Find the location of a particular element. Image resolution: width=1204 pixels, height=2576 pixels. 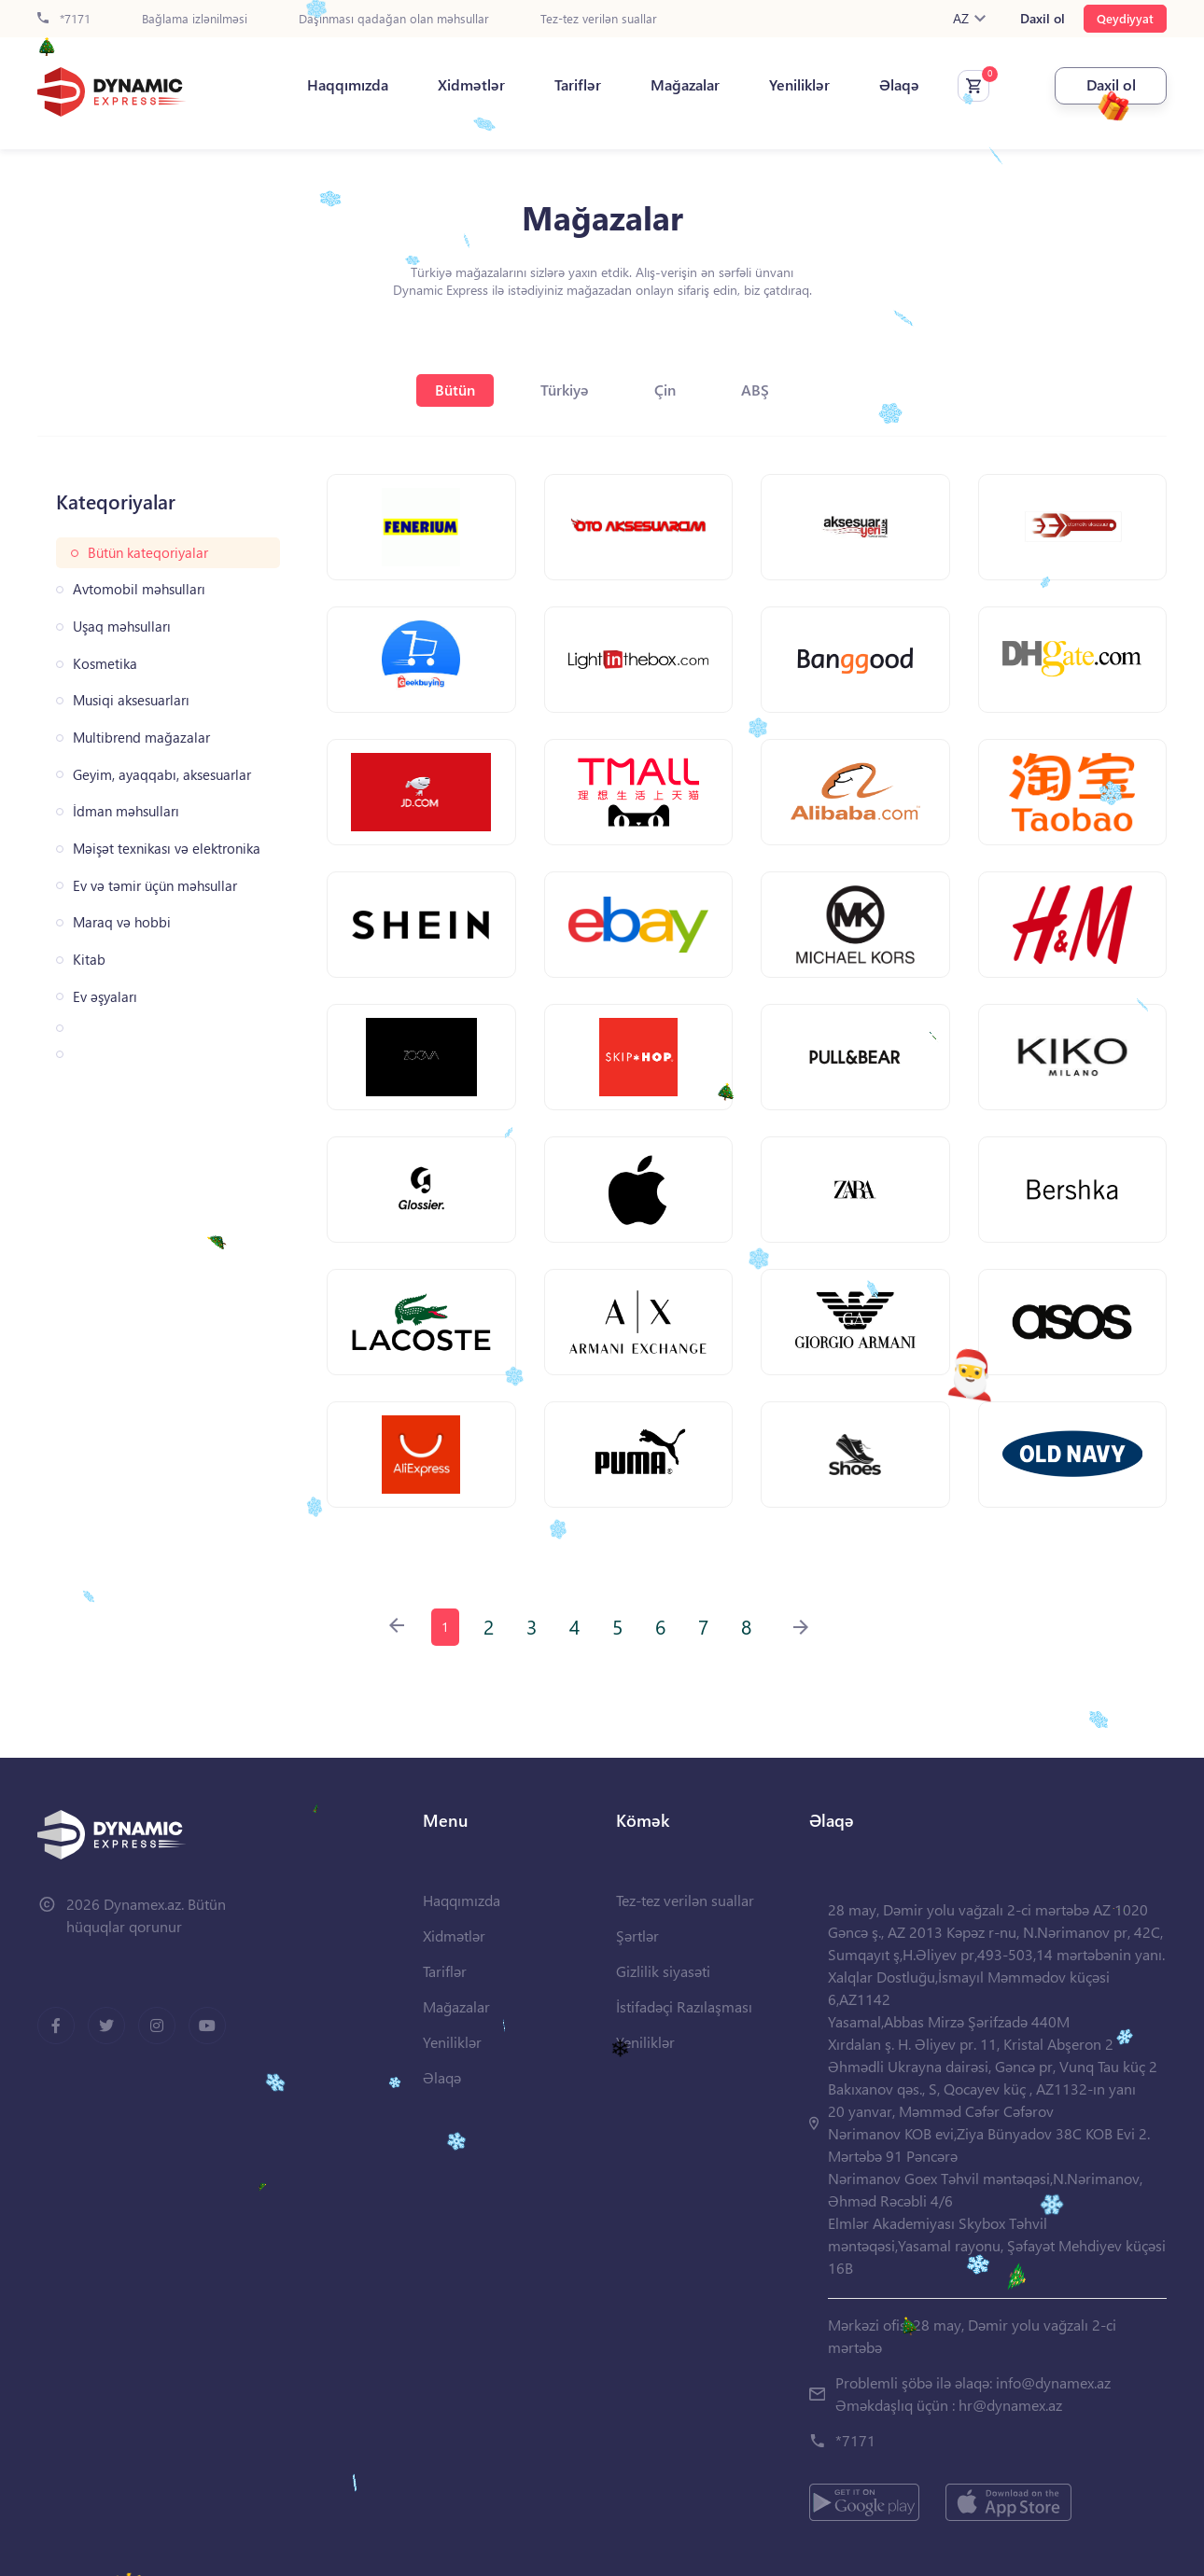

Tariflər is located at coordinates (577, 85).